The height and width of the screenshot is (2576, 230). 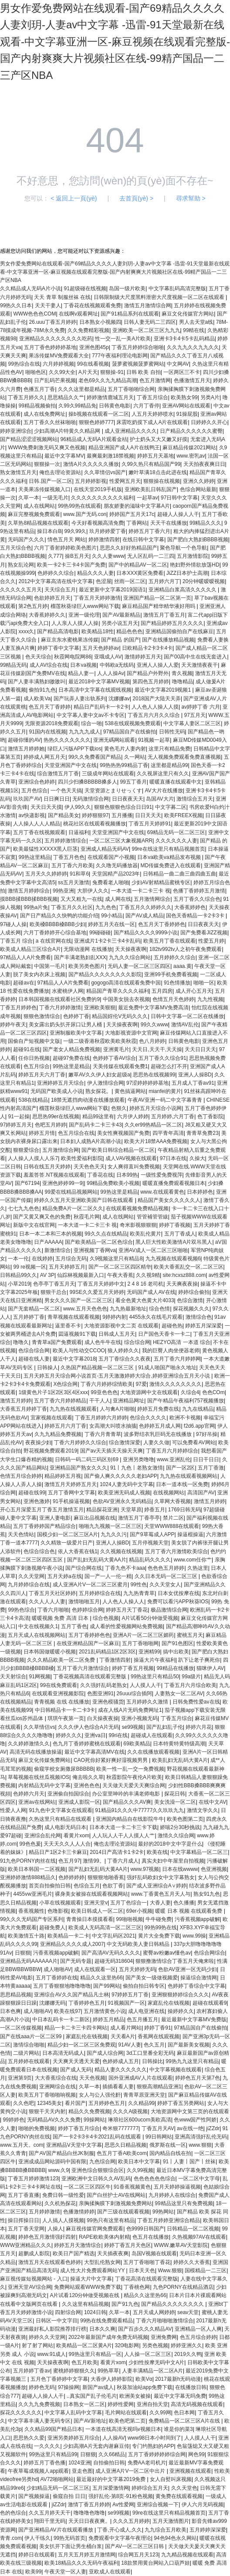 What do you see at coordinates (100, 1693) in the screenshot?
I see `色图亚洲91` at bounding box center [100, 1693].